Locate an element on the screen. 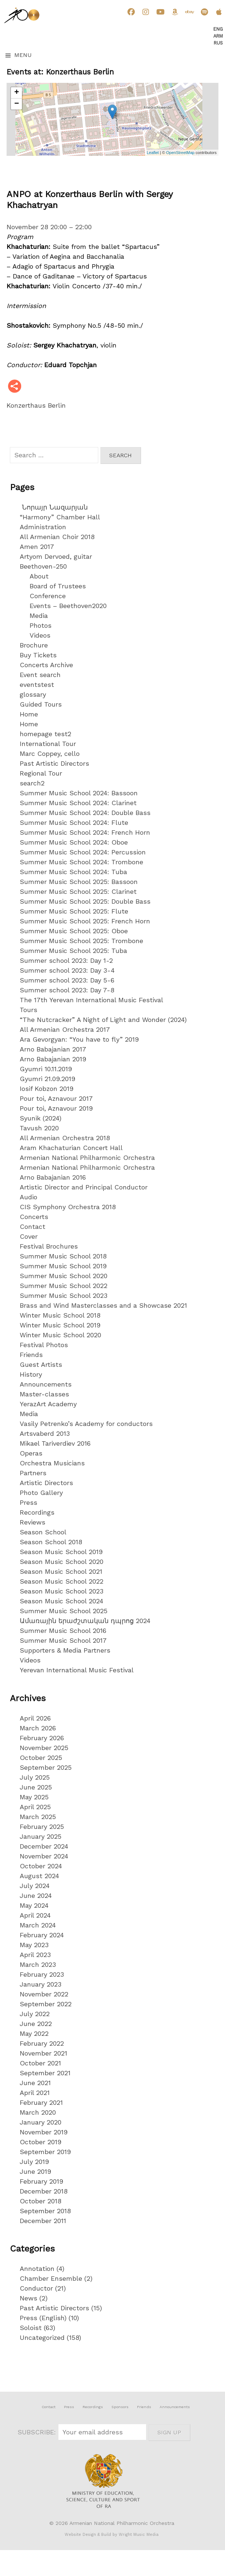 The width and height of the screenshot is (225, 2576). Summer Music School 2025: Bassoon is located at coordinates (79, 881).